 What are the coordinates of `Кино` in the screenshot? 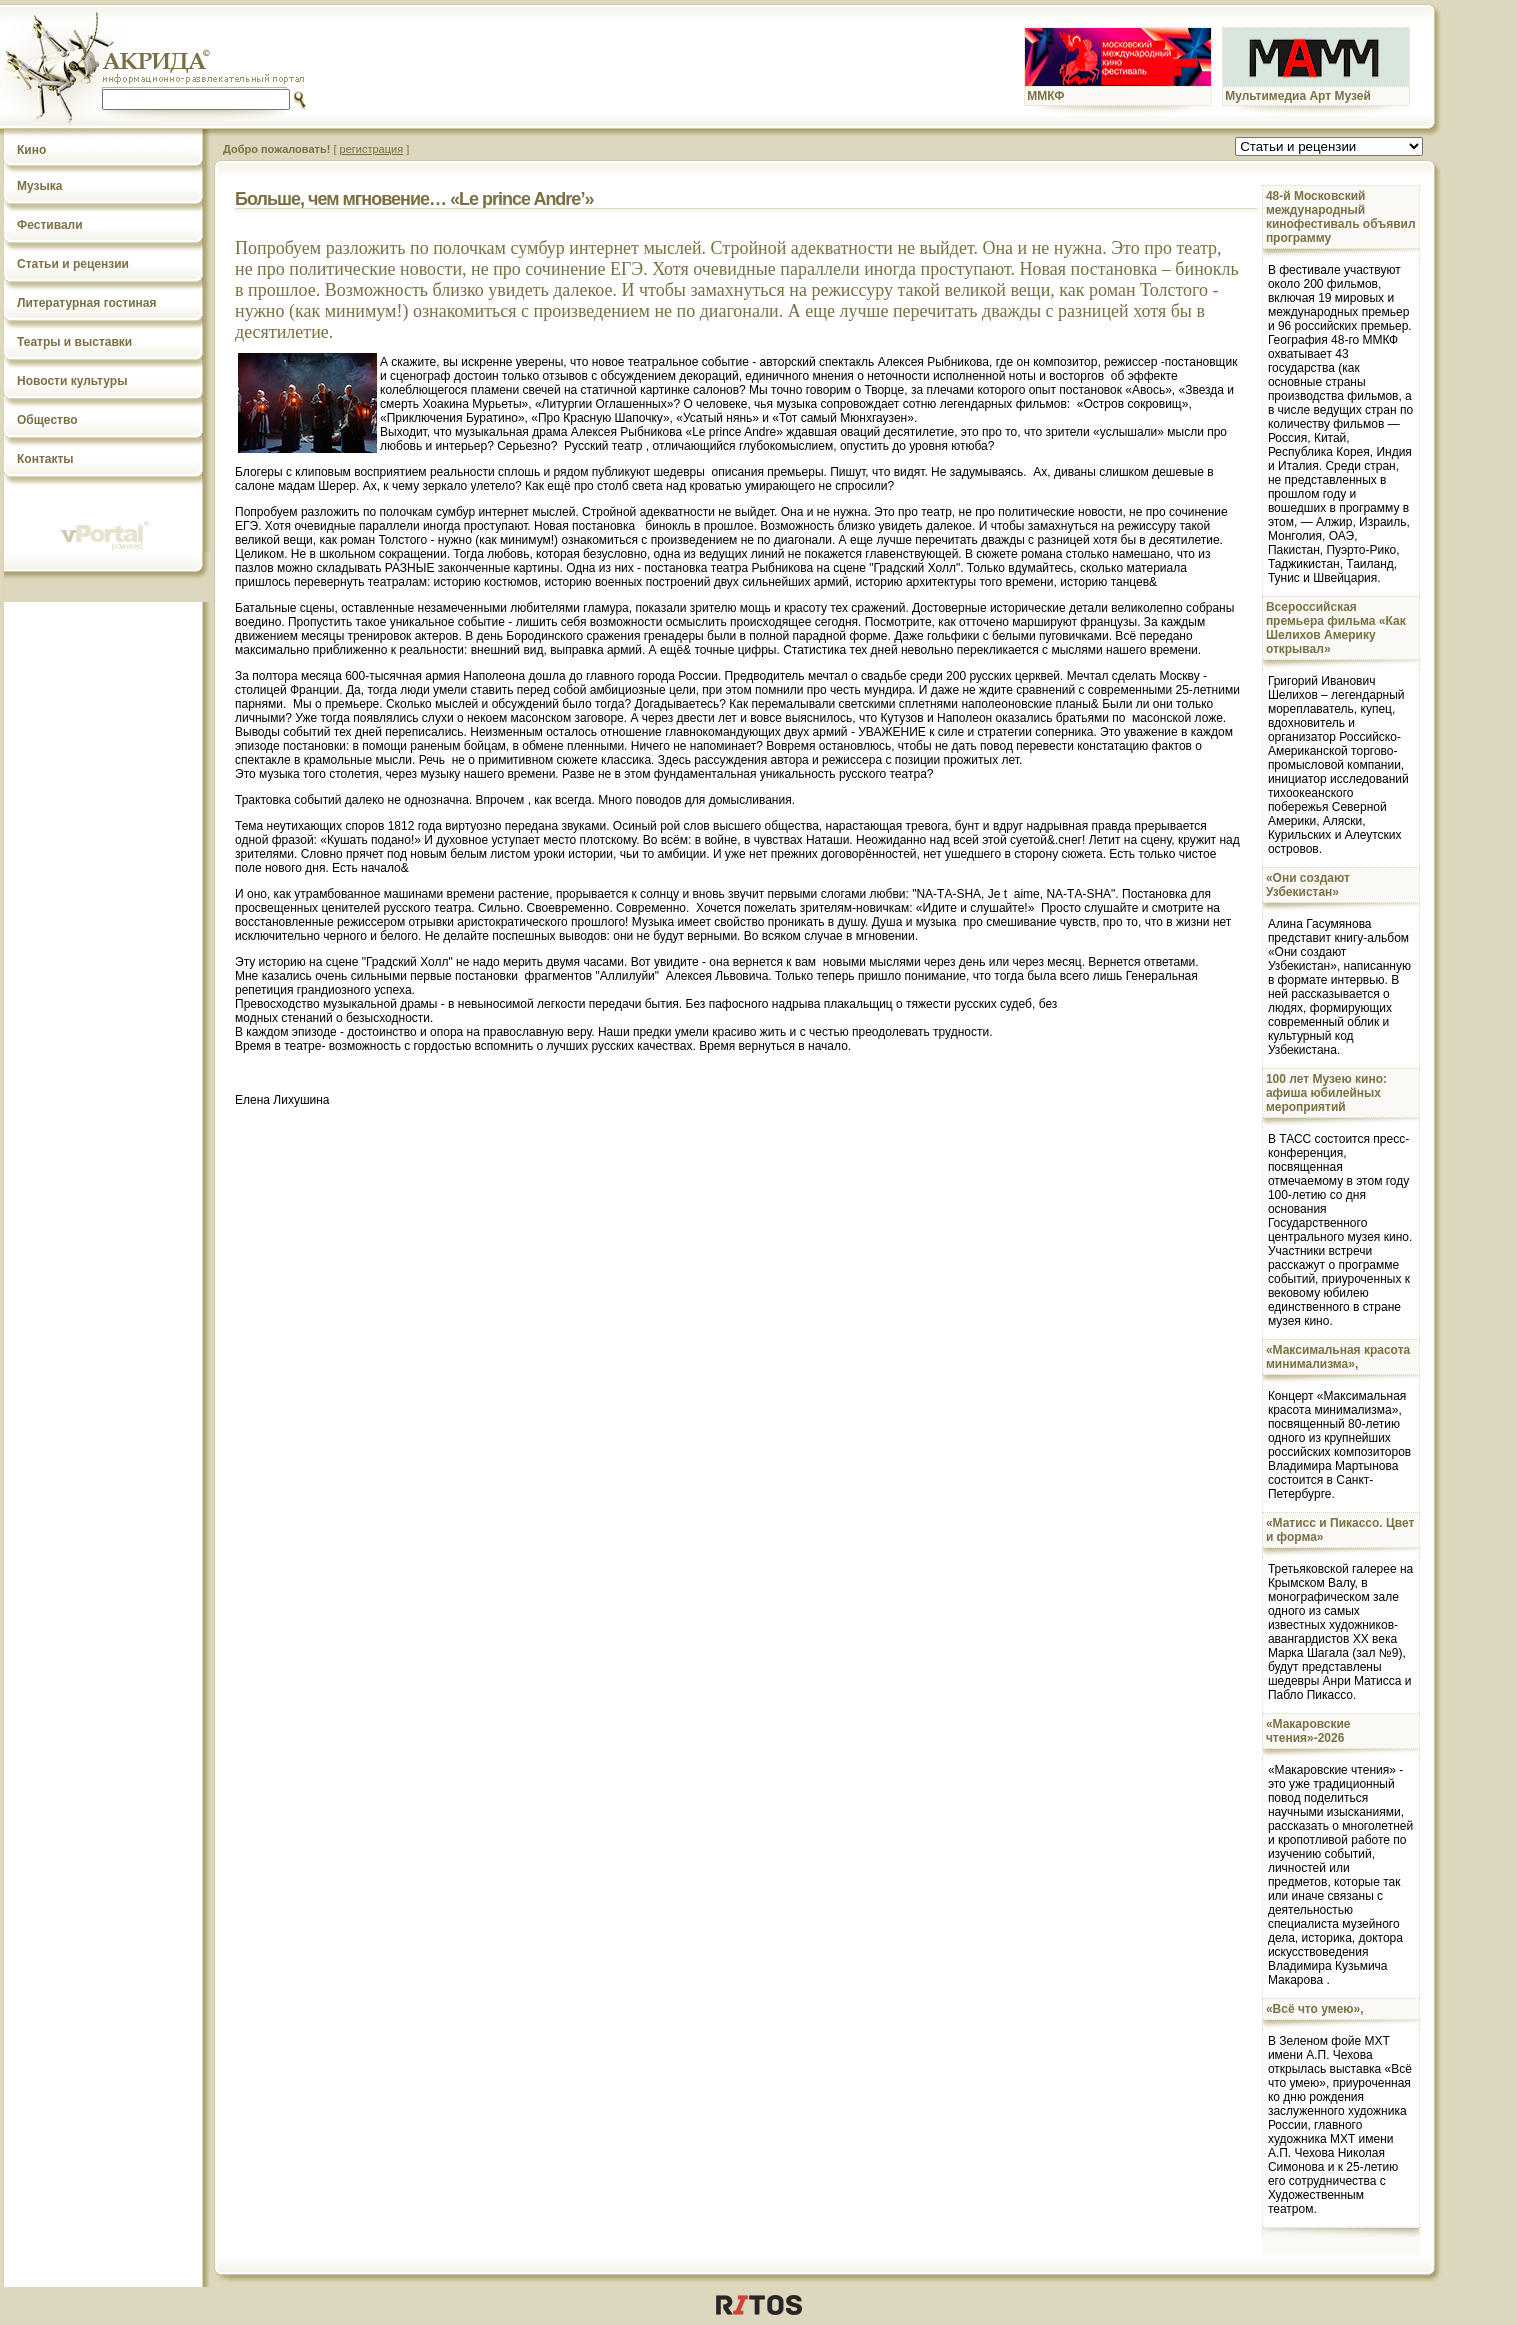 It's located at (31, 150).